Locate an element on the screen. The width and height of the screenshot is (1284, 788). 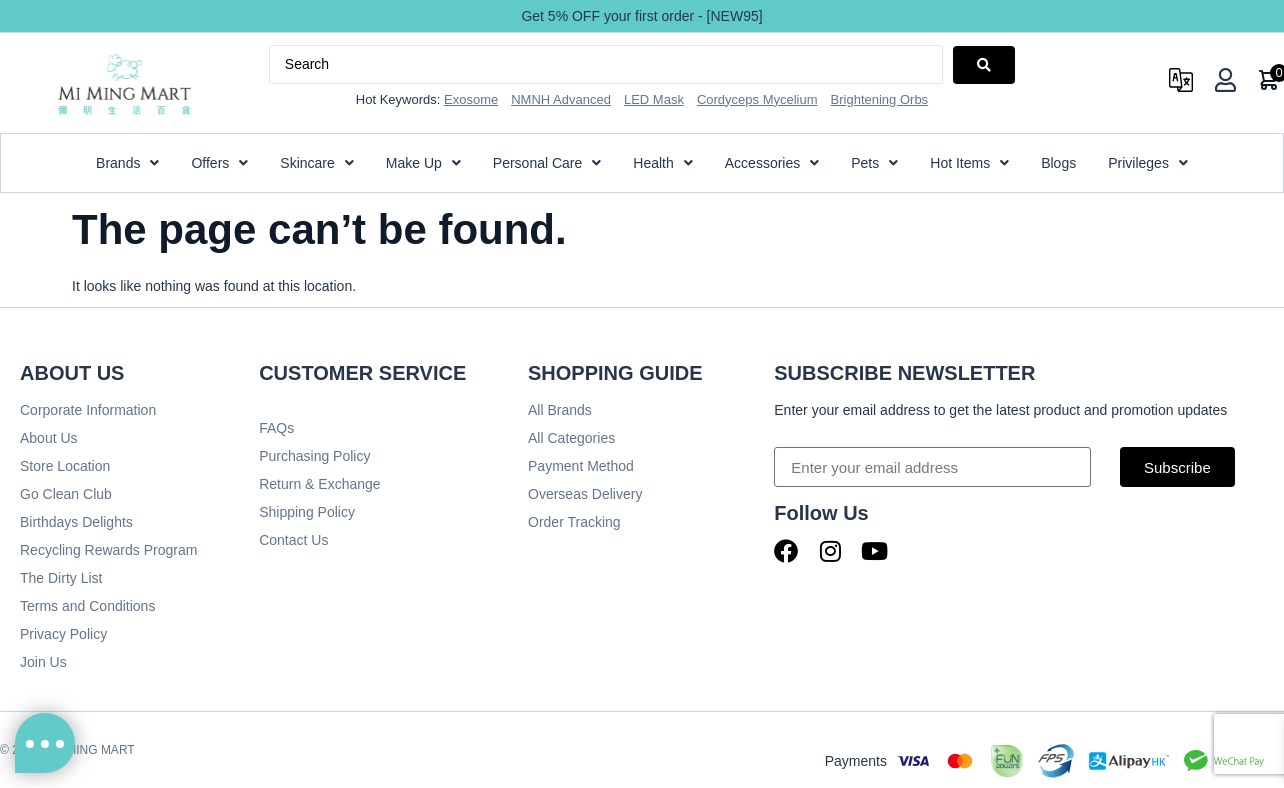
The Dirty List is located at coordinates (61, 578).